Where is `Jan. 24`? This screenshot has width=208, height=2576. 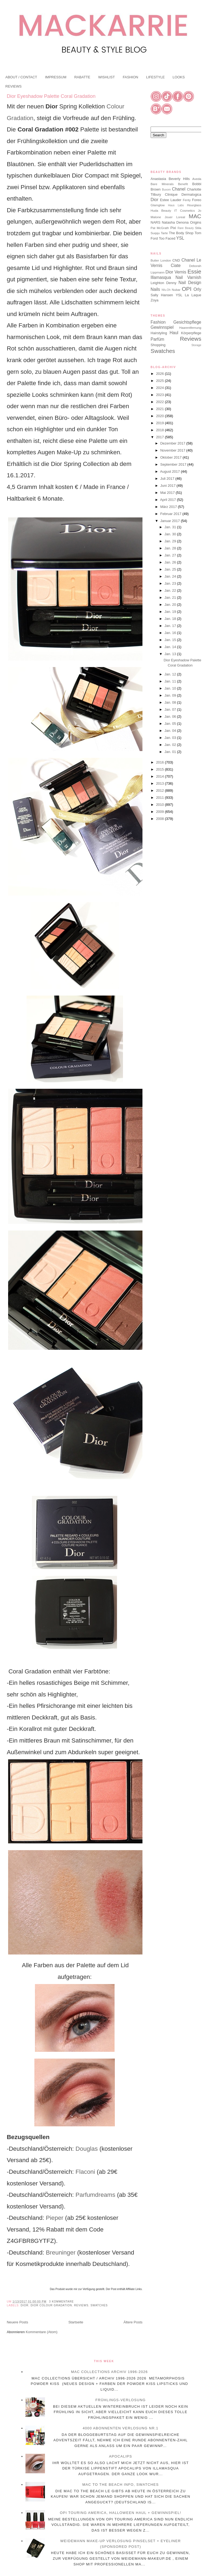 Jan. 24 is located at coordinates (170, 576).